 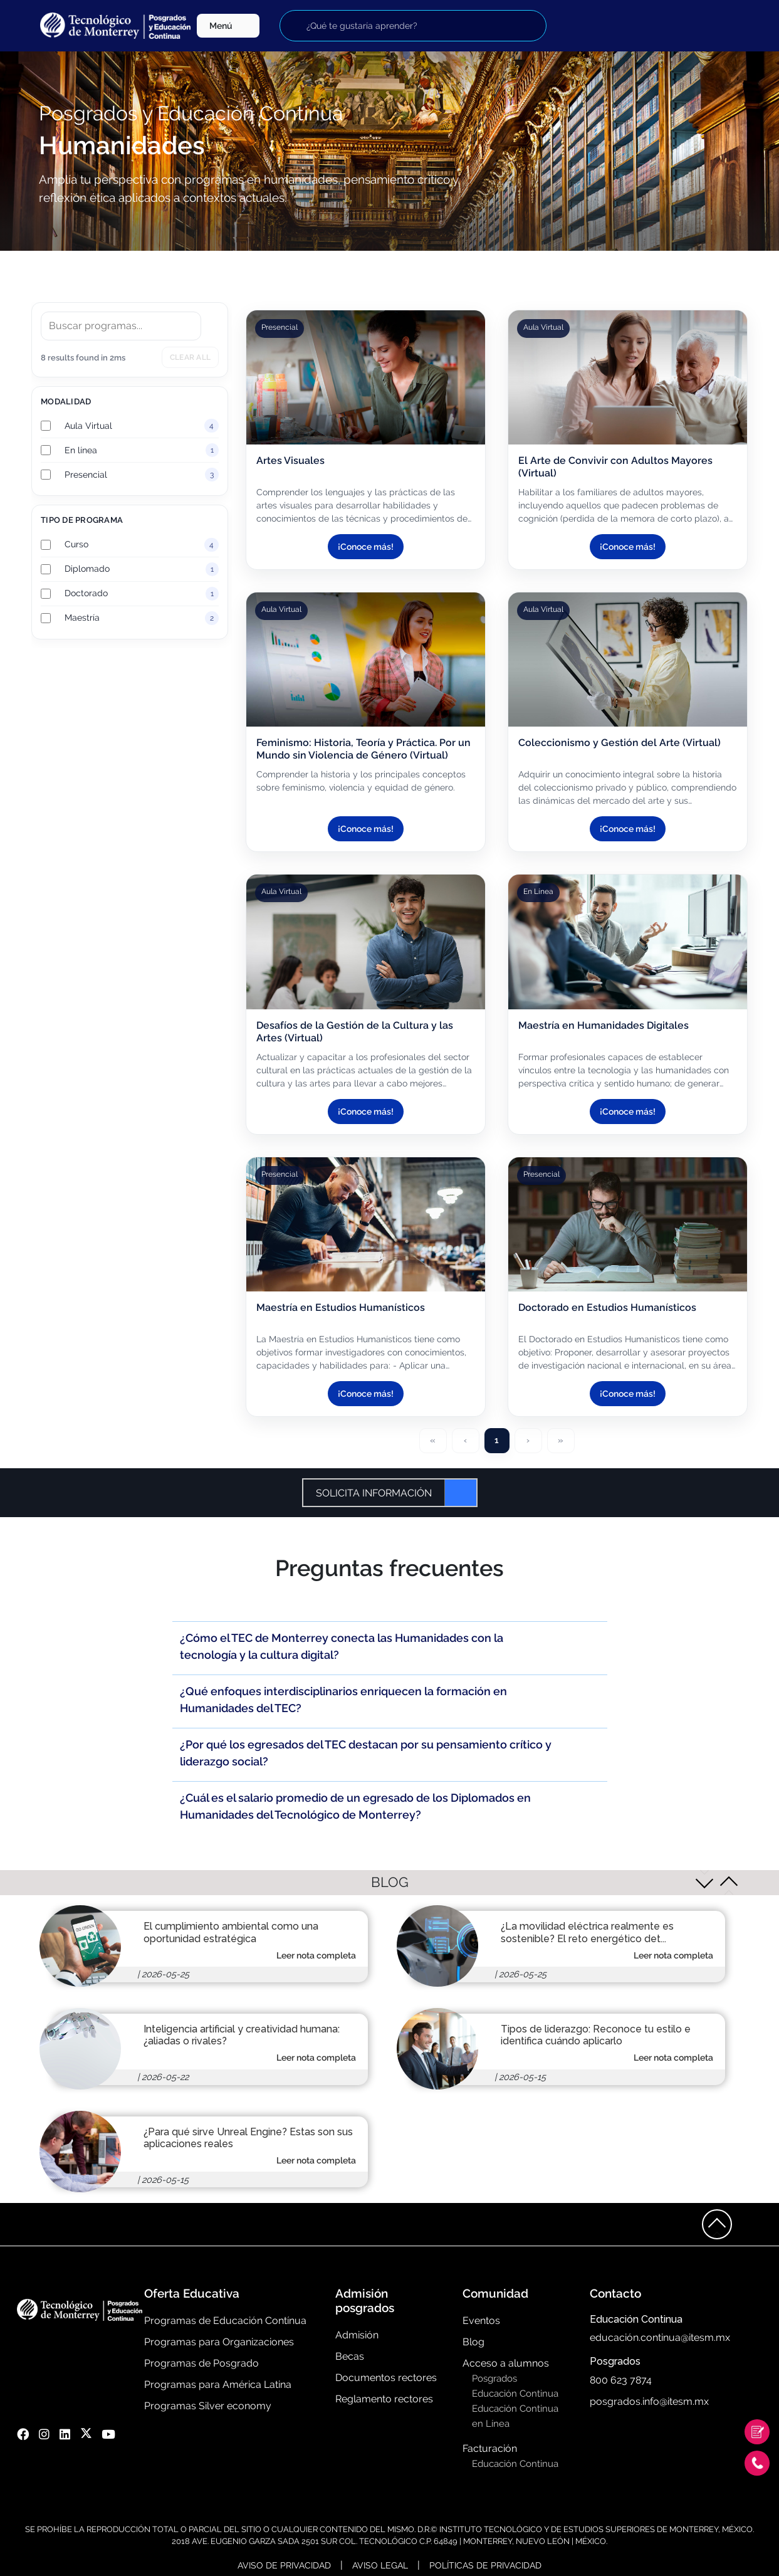 What do you see at coordinates (190, 357) in the screenshot?
I see `Clear all` at bounding box center [190, 357].